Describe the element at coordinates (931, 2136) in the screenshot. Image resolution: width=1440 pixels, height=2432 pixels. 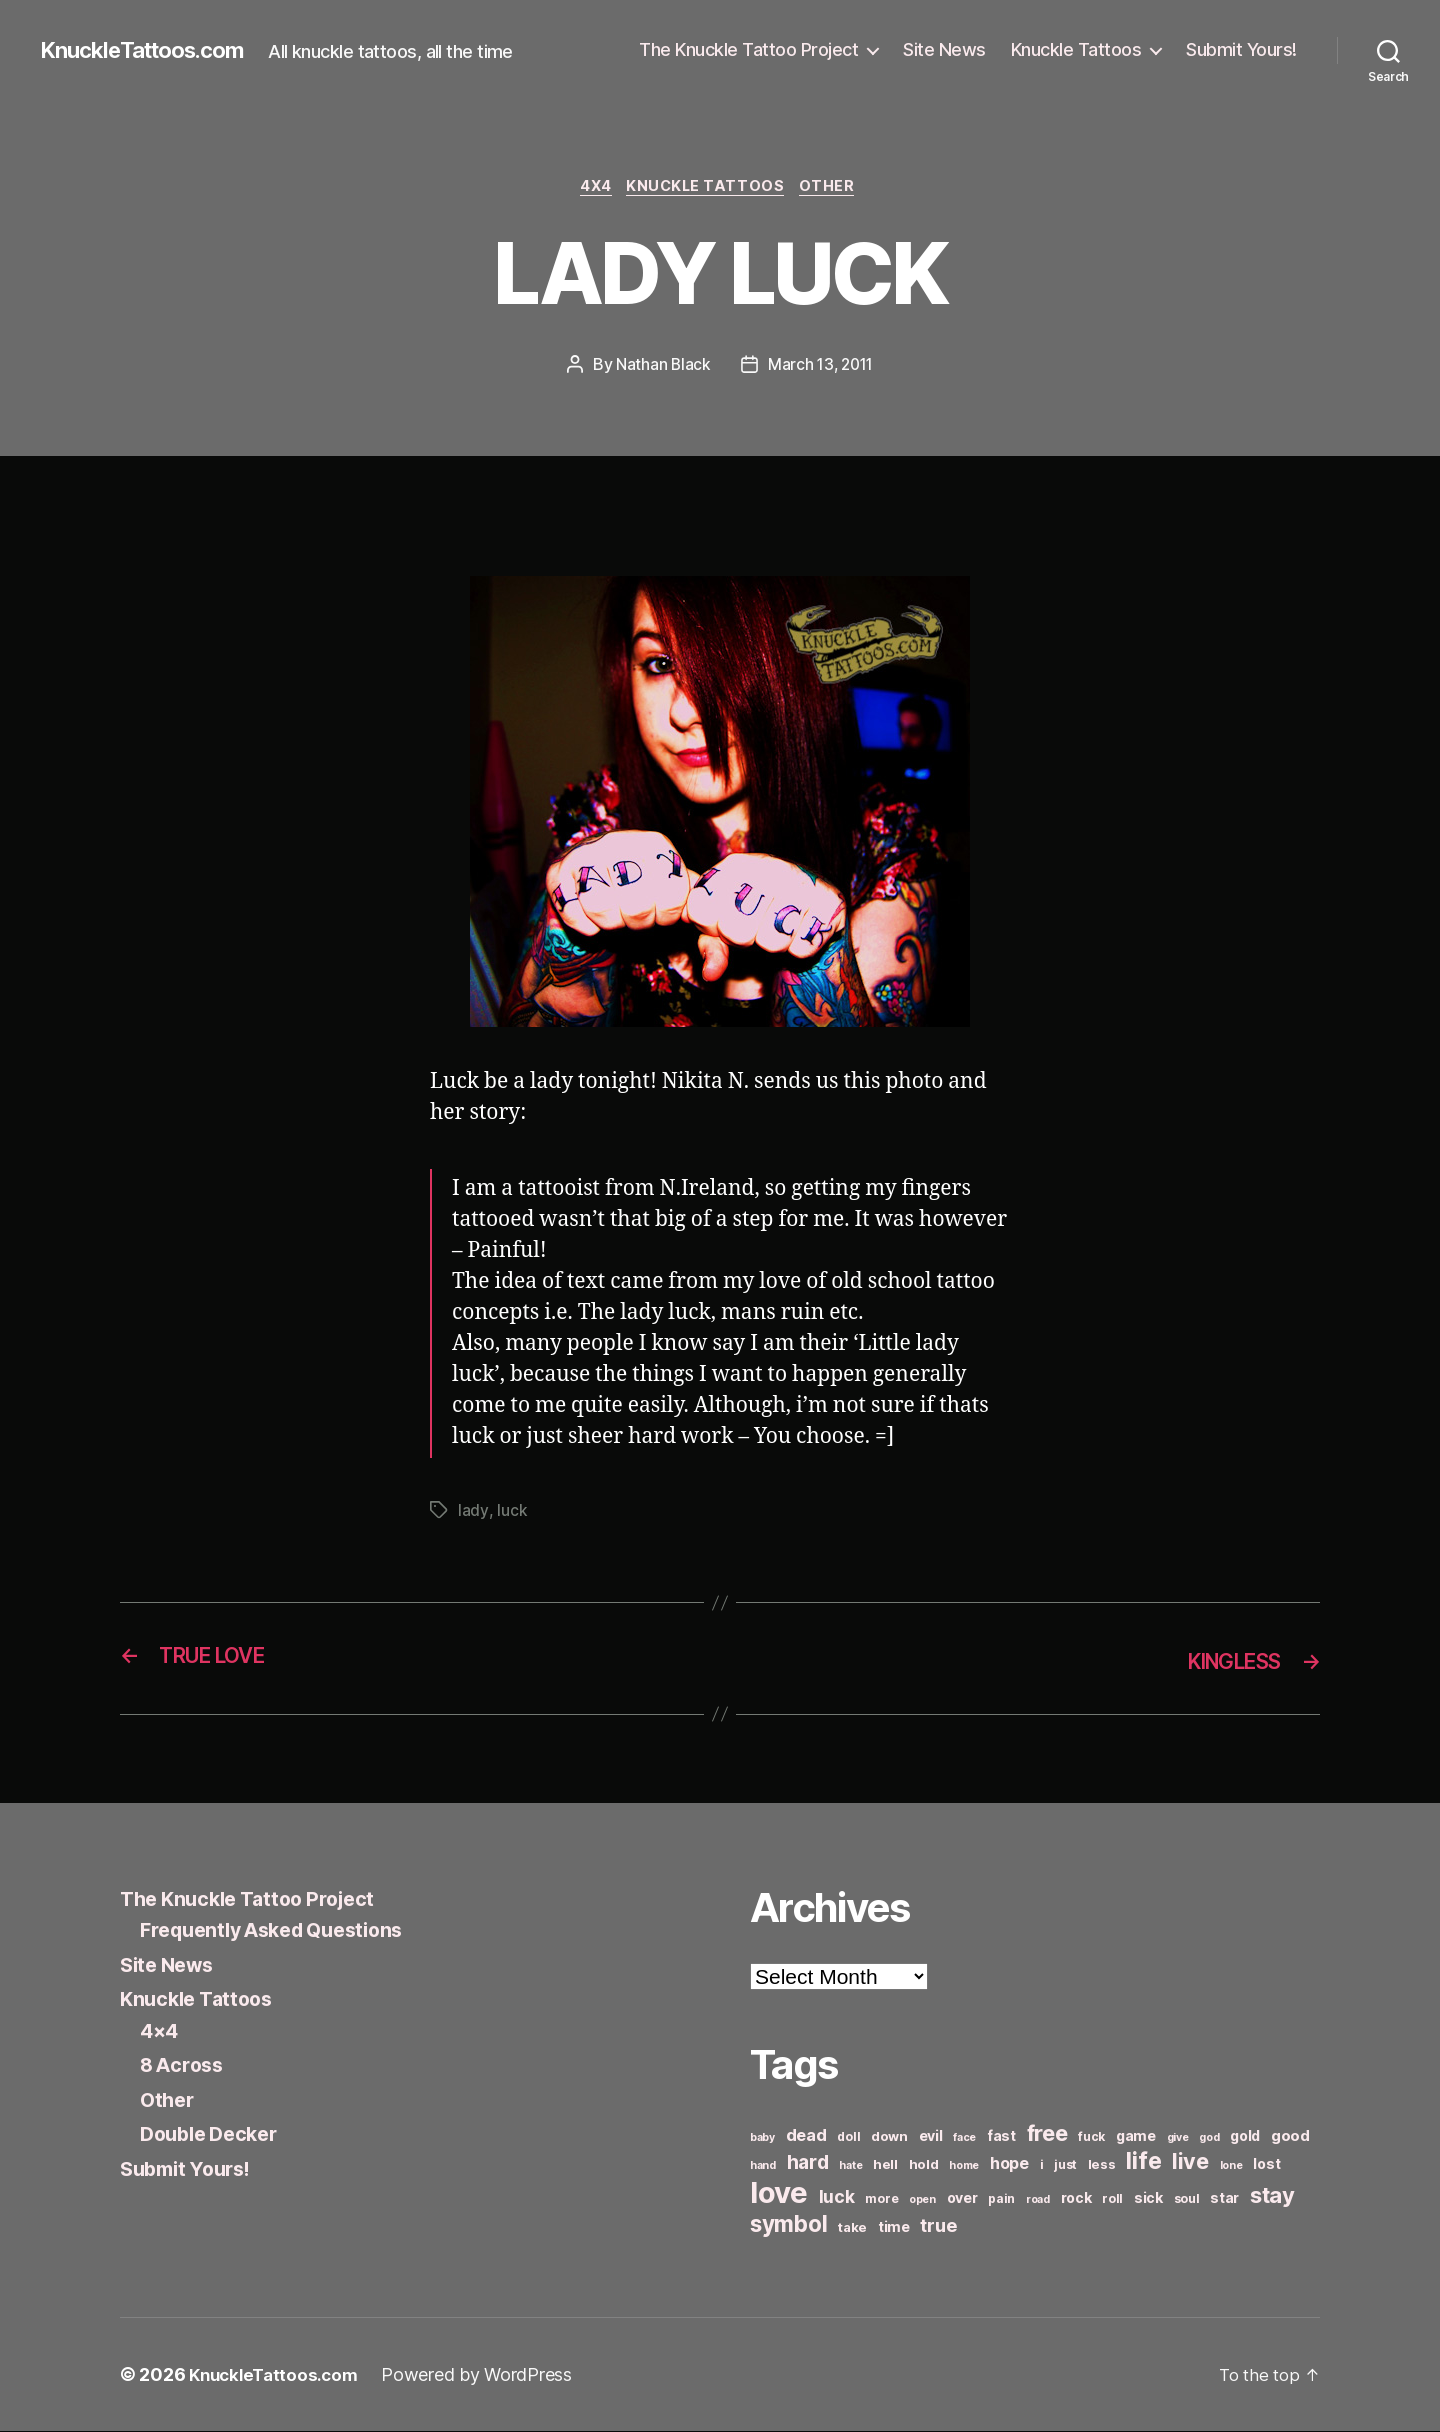
I see `evil [evil (8 items)]` at that location.